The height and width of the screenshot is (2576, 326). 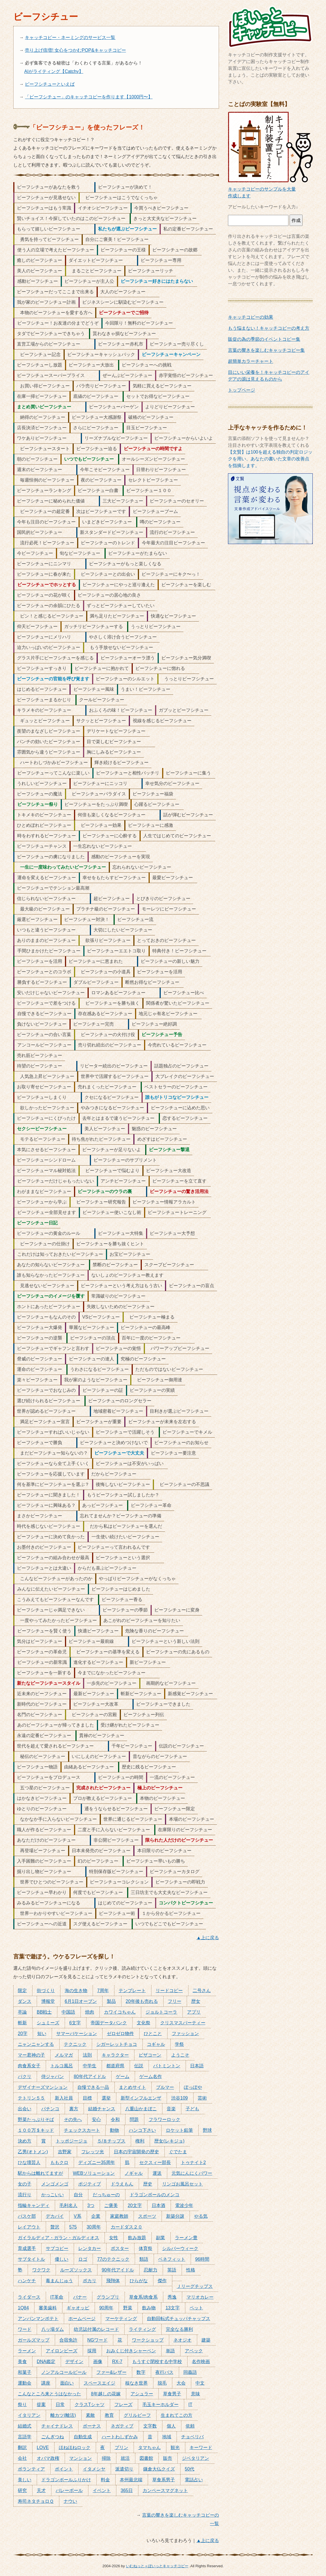 What do you see at coordinates (113, 2237) in the screenshot?
I see `女性` at bounding box center [113, 2237].